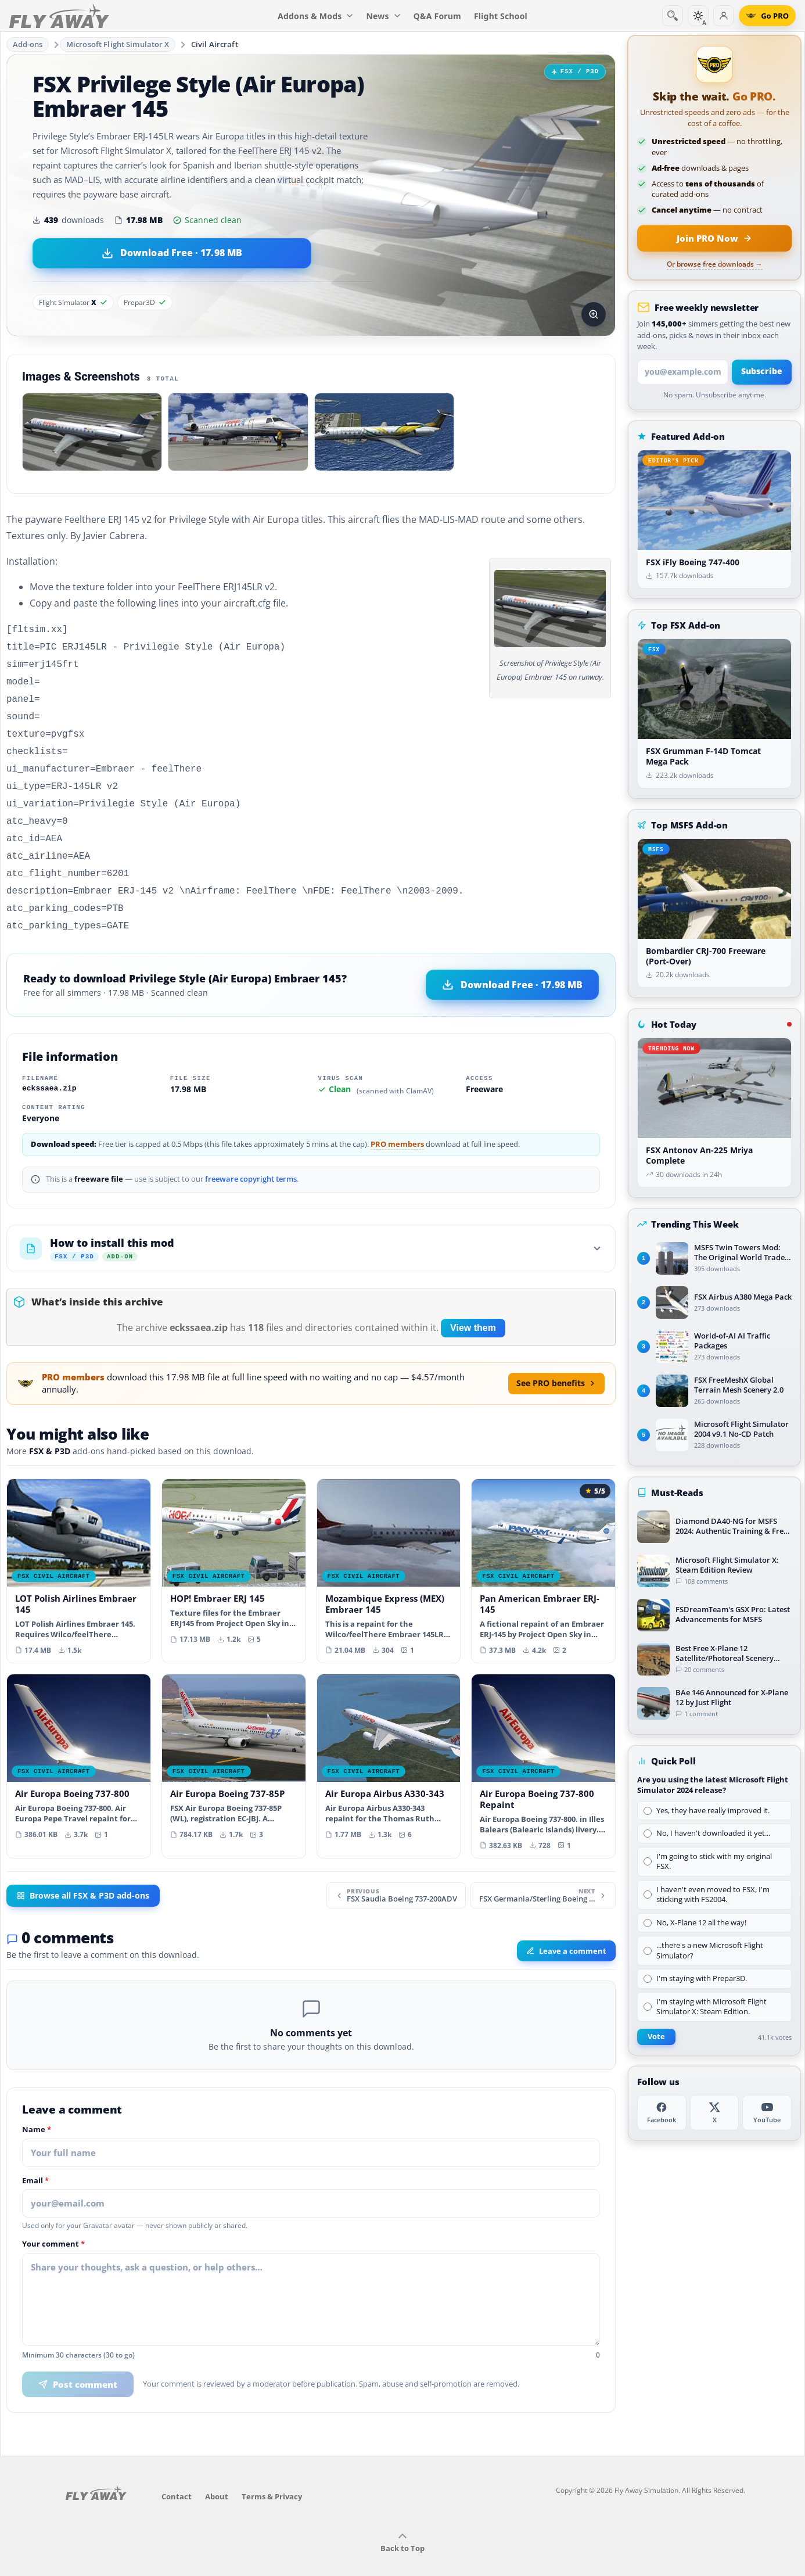  Describe the element at coordinates (78, 1550) in the screenshot. I see `[View LOT Polish Airlines Embraer 145 add-on]` at that location.